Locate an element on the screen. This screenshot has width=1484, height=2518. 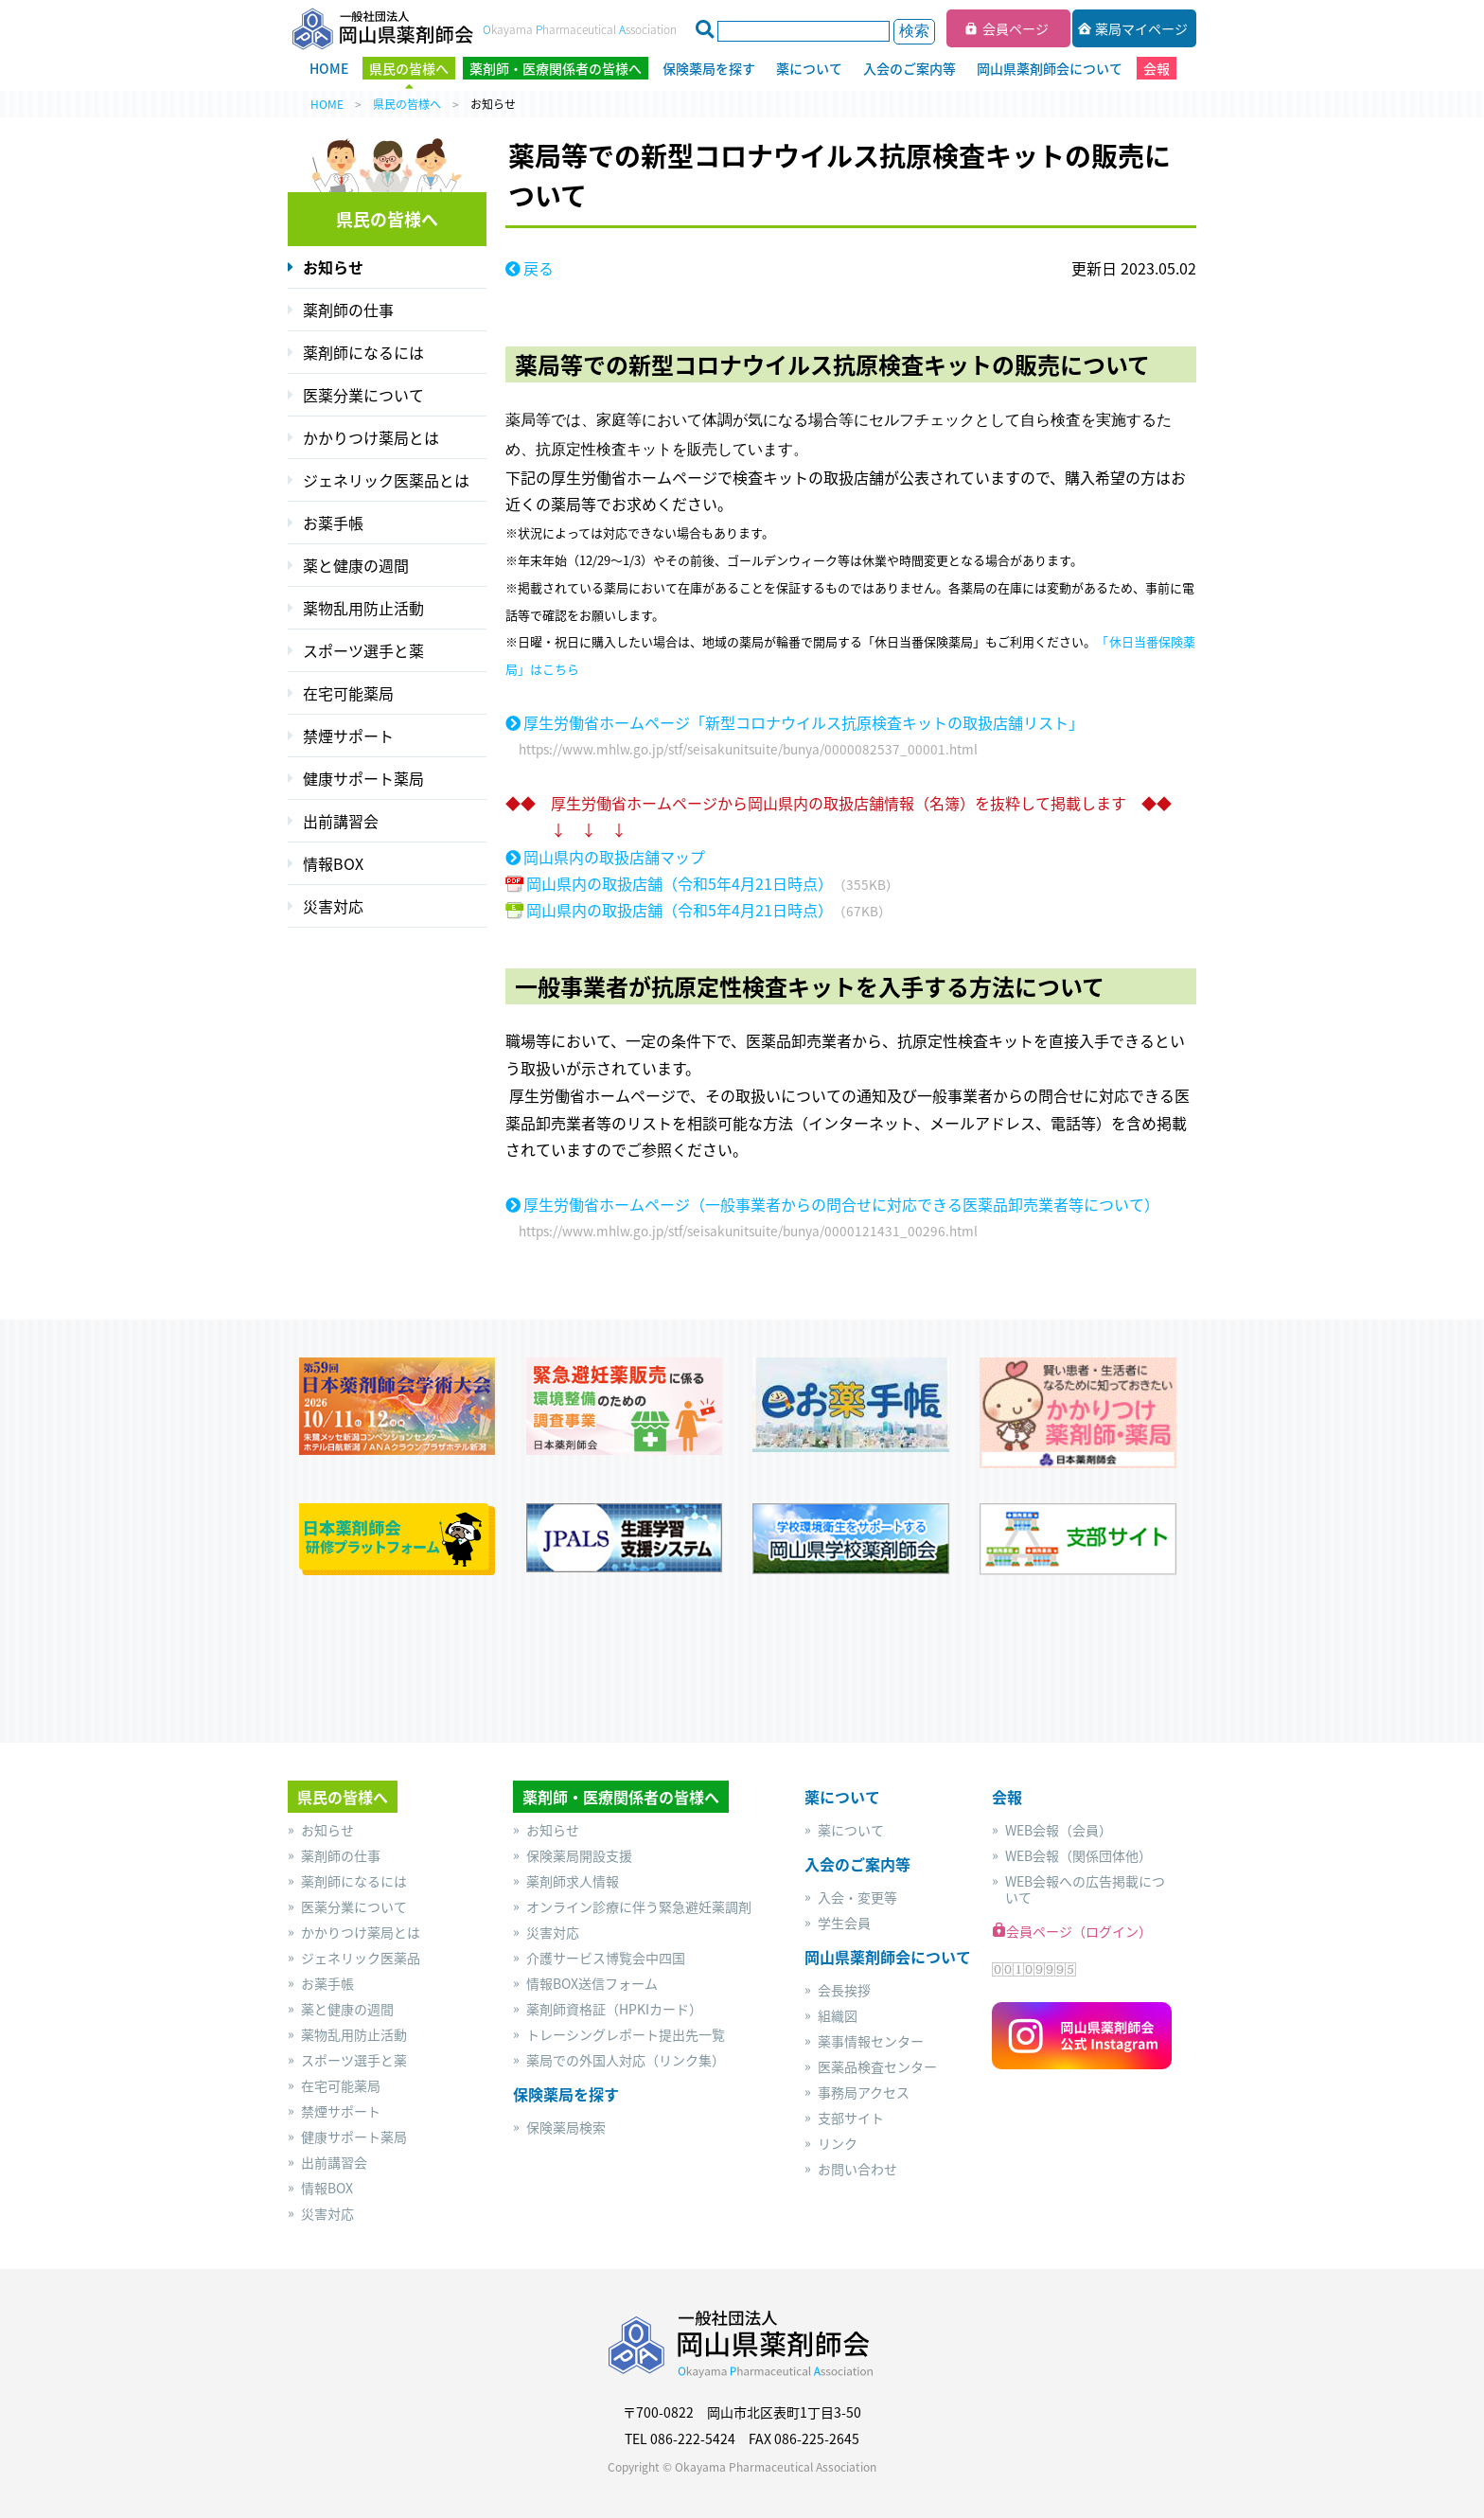
事務局アクセス is located at coordinates (864, 2092).